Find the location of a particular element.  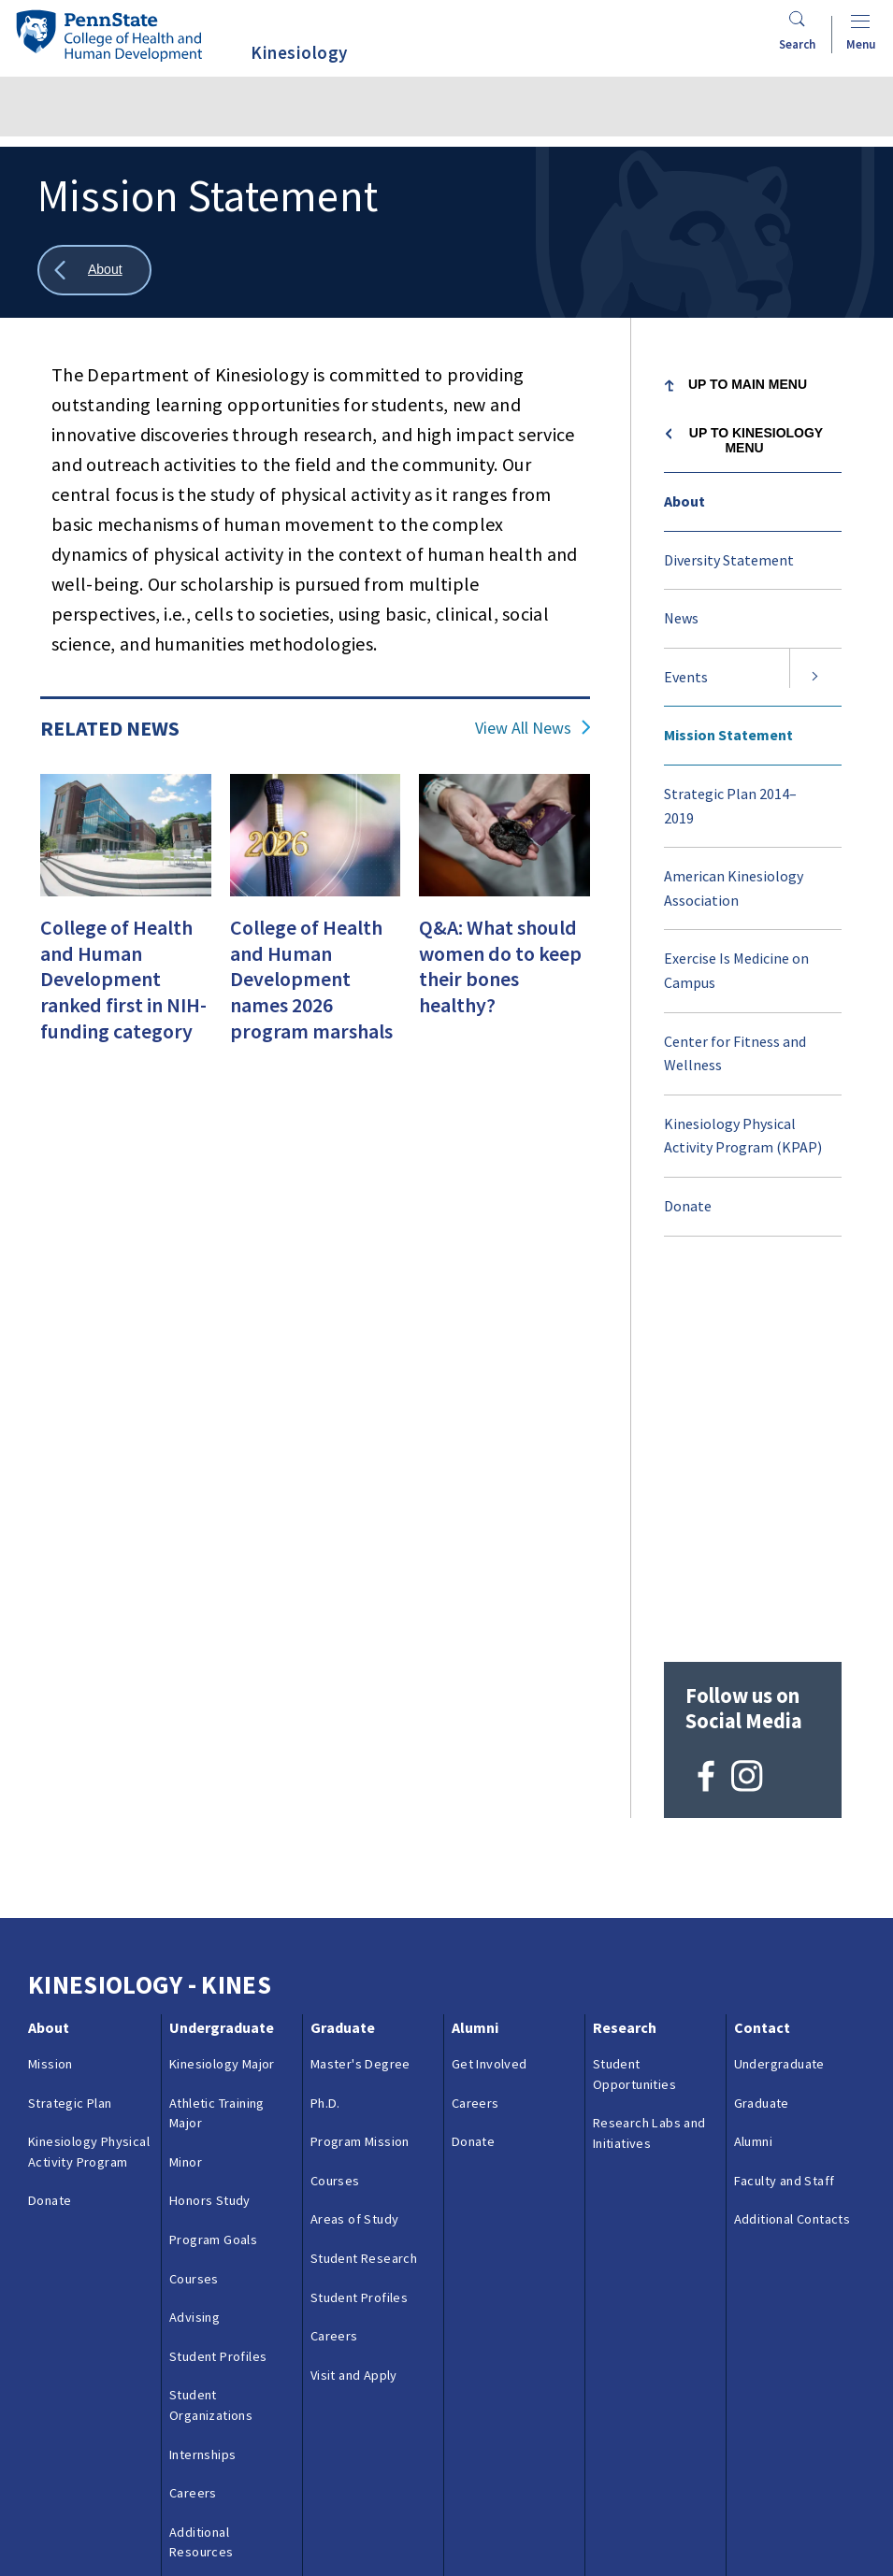

Program Goals is located at coordinates (213, 1861).